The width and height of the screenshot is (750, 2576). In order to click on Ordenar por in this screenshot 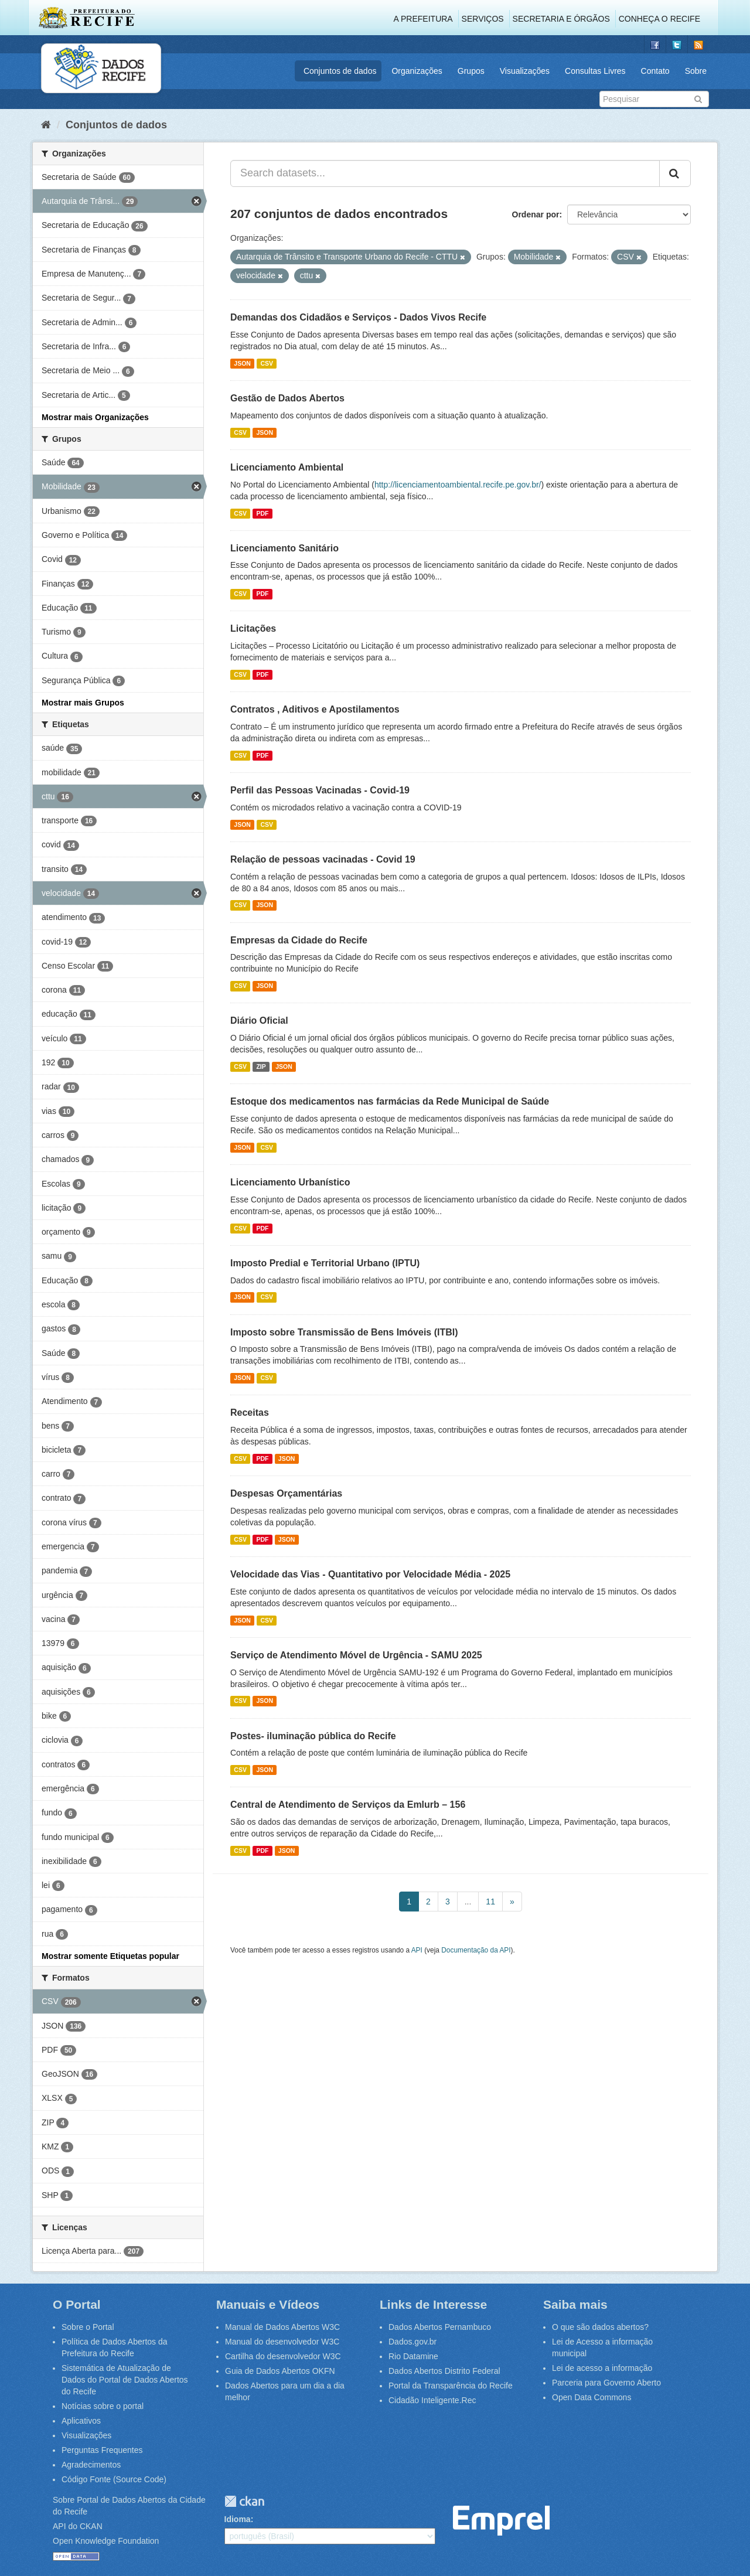, I will do `click(536, 214)`.